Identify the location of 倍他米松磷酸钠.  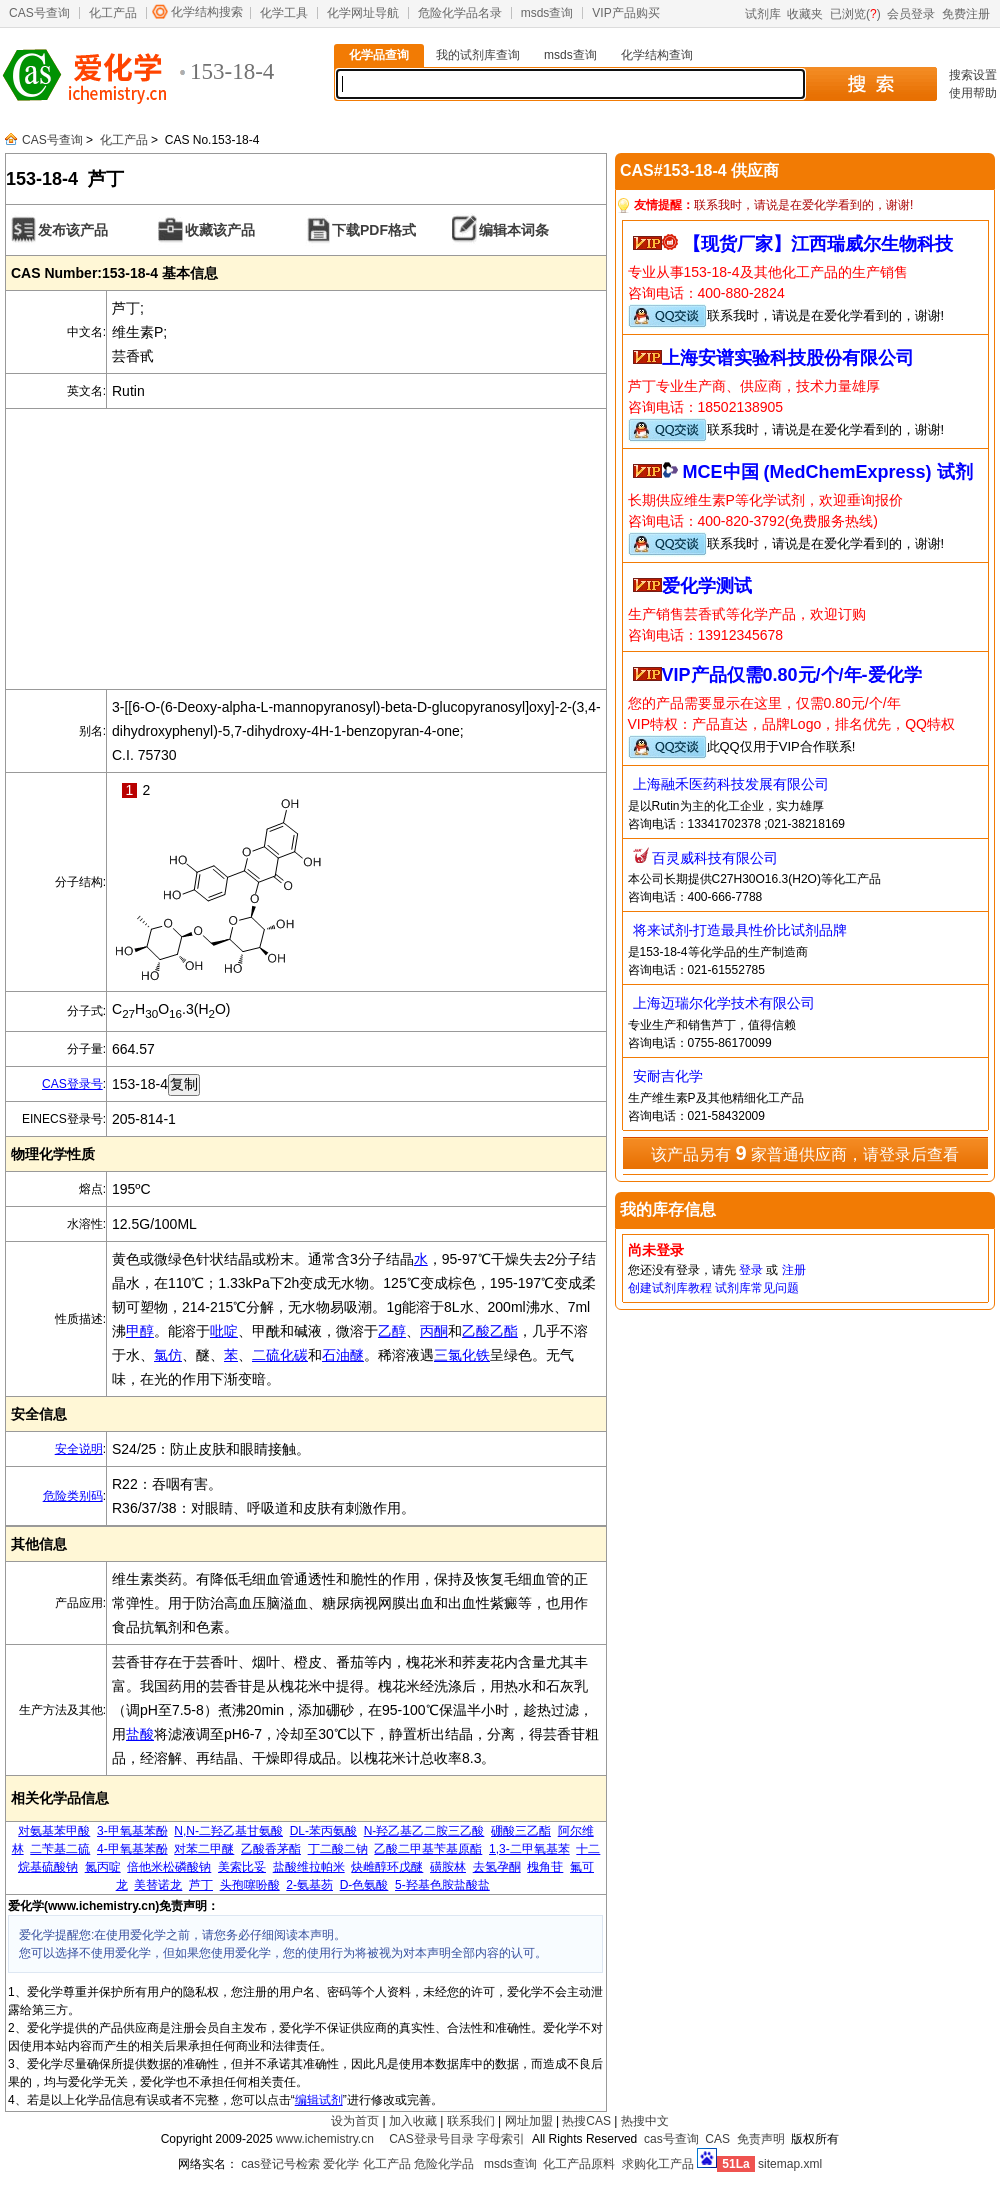
(169, 1867).